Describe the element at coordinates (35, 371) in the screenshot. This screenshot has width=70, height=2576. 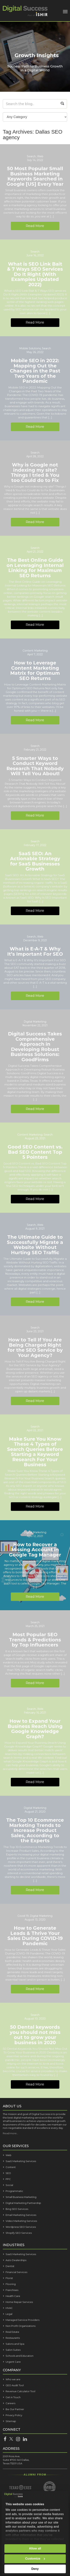
I see `Mobile SEO in 2022: Mapping Out the Changes in the Past Two Years of the Pandemic` at that location.